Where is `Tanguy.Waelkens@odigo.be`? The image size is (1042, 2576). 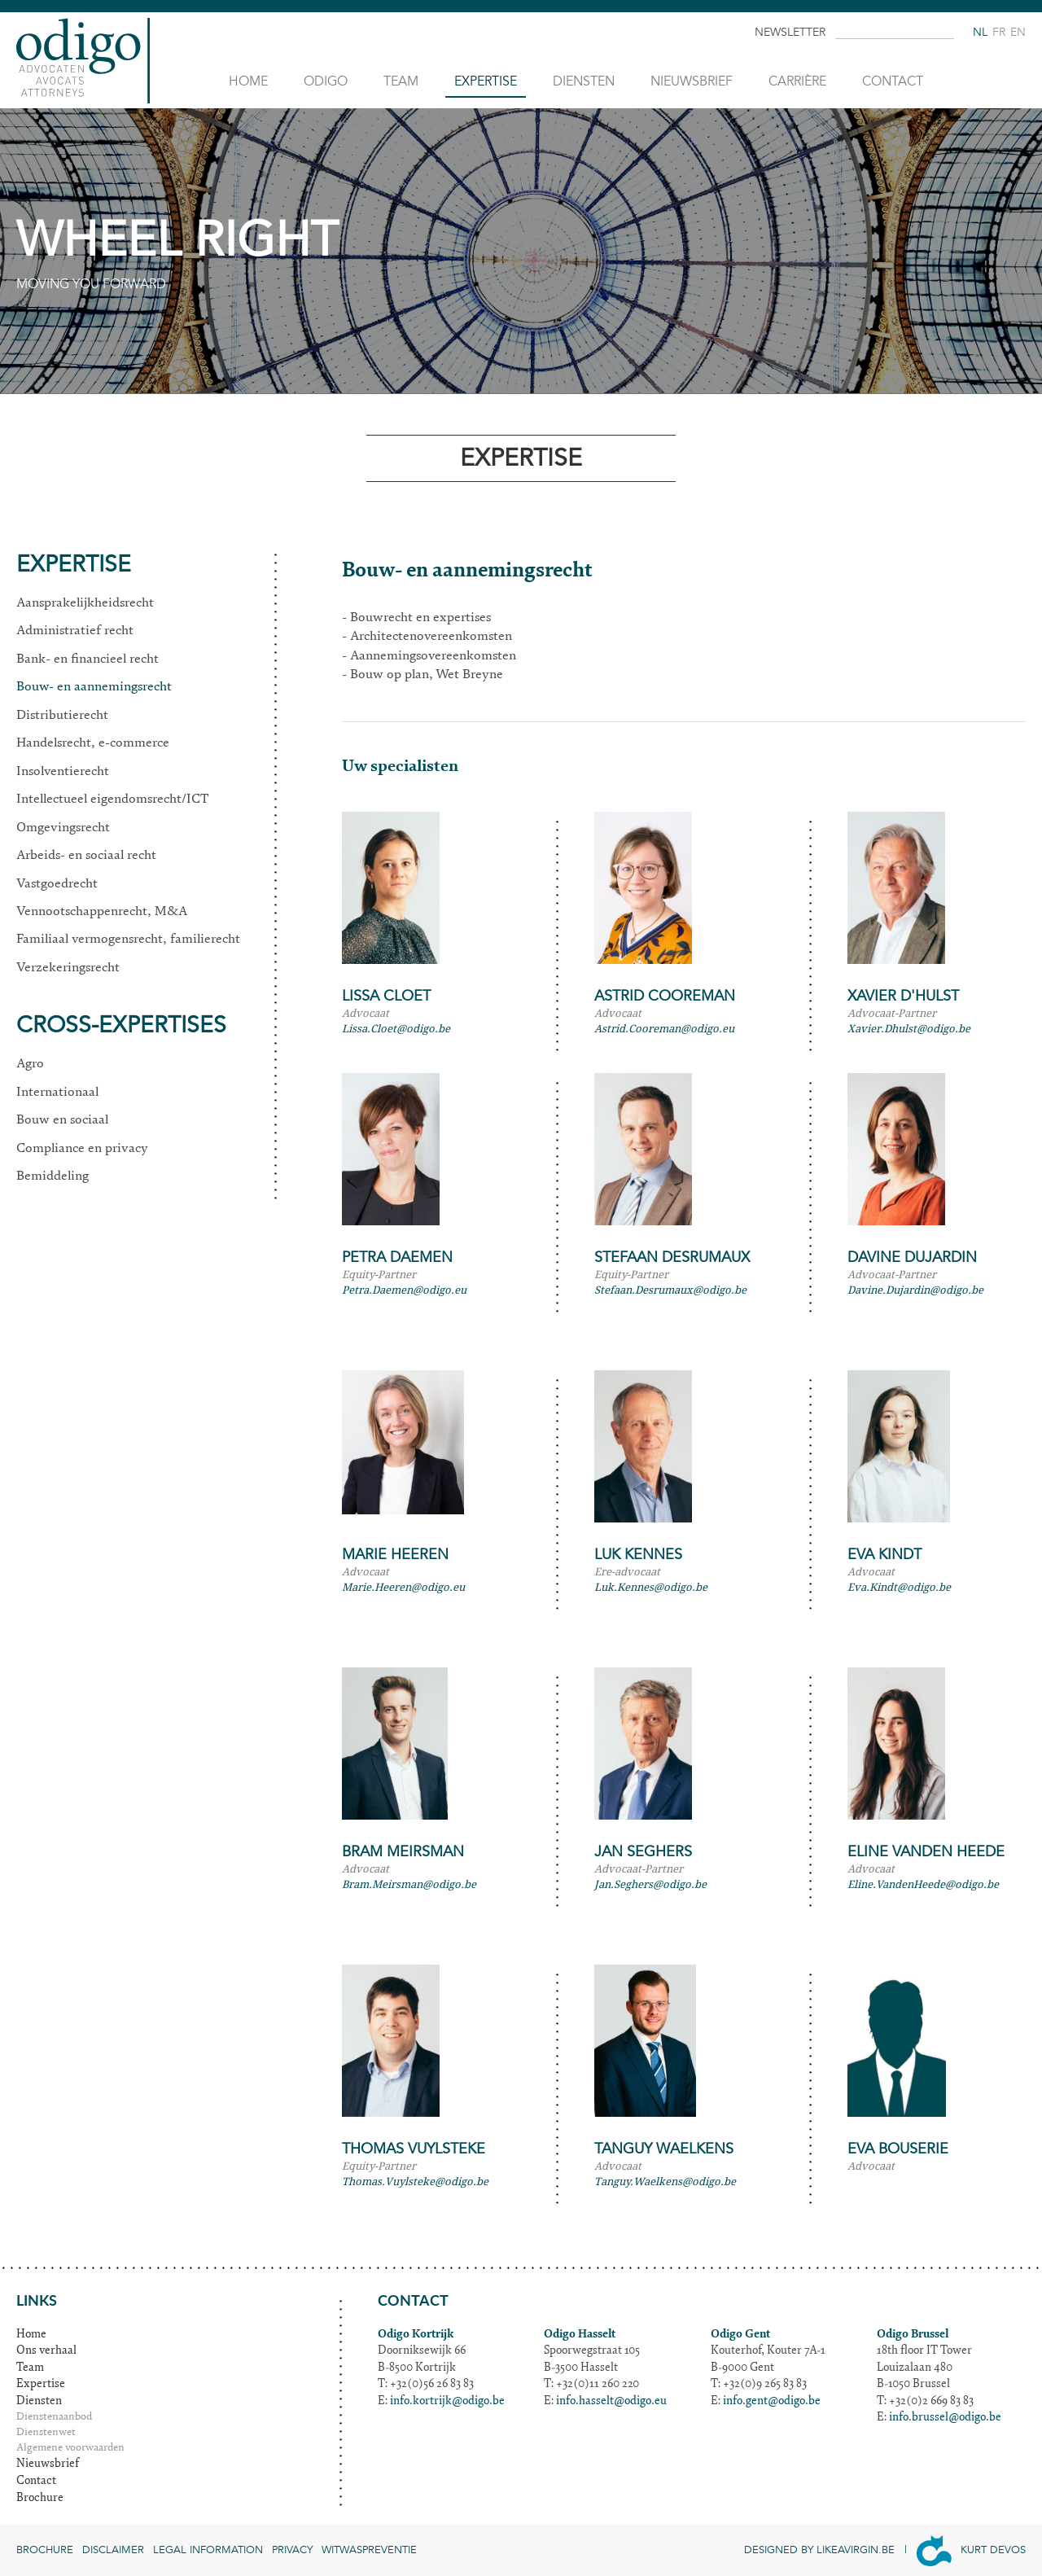 Tanguy.Waelkens@odigo.be is located at coordinates (665, 2181).